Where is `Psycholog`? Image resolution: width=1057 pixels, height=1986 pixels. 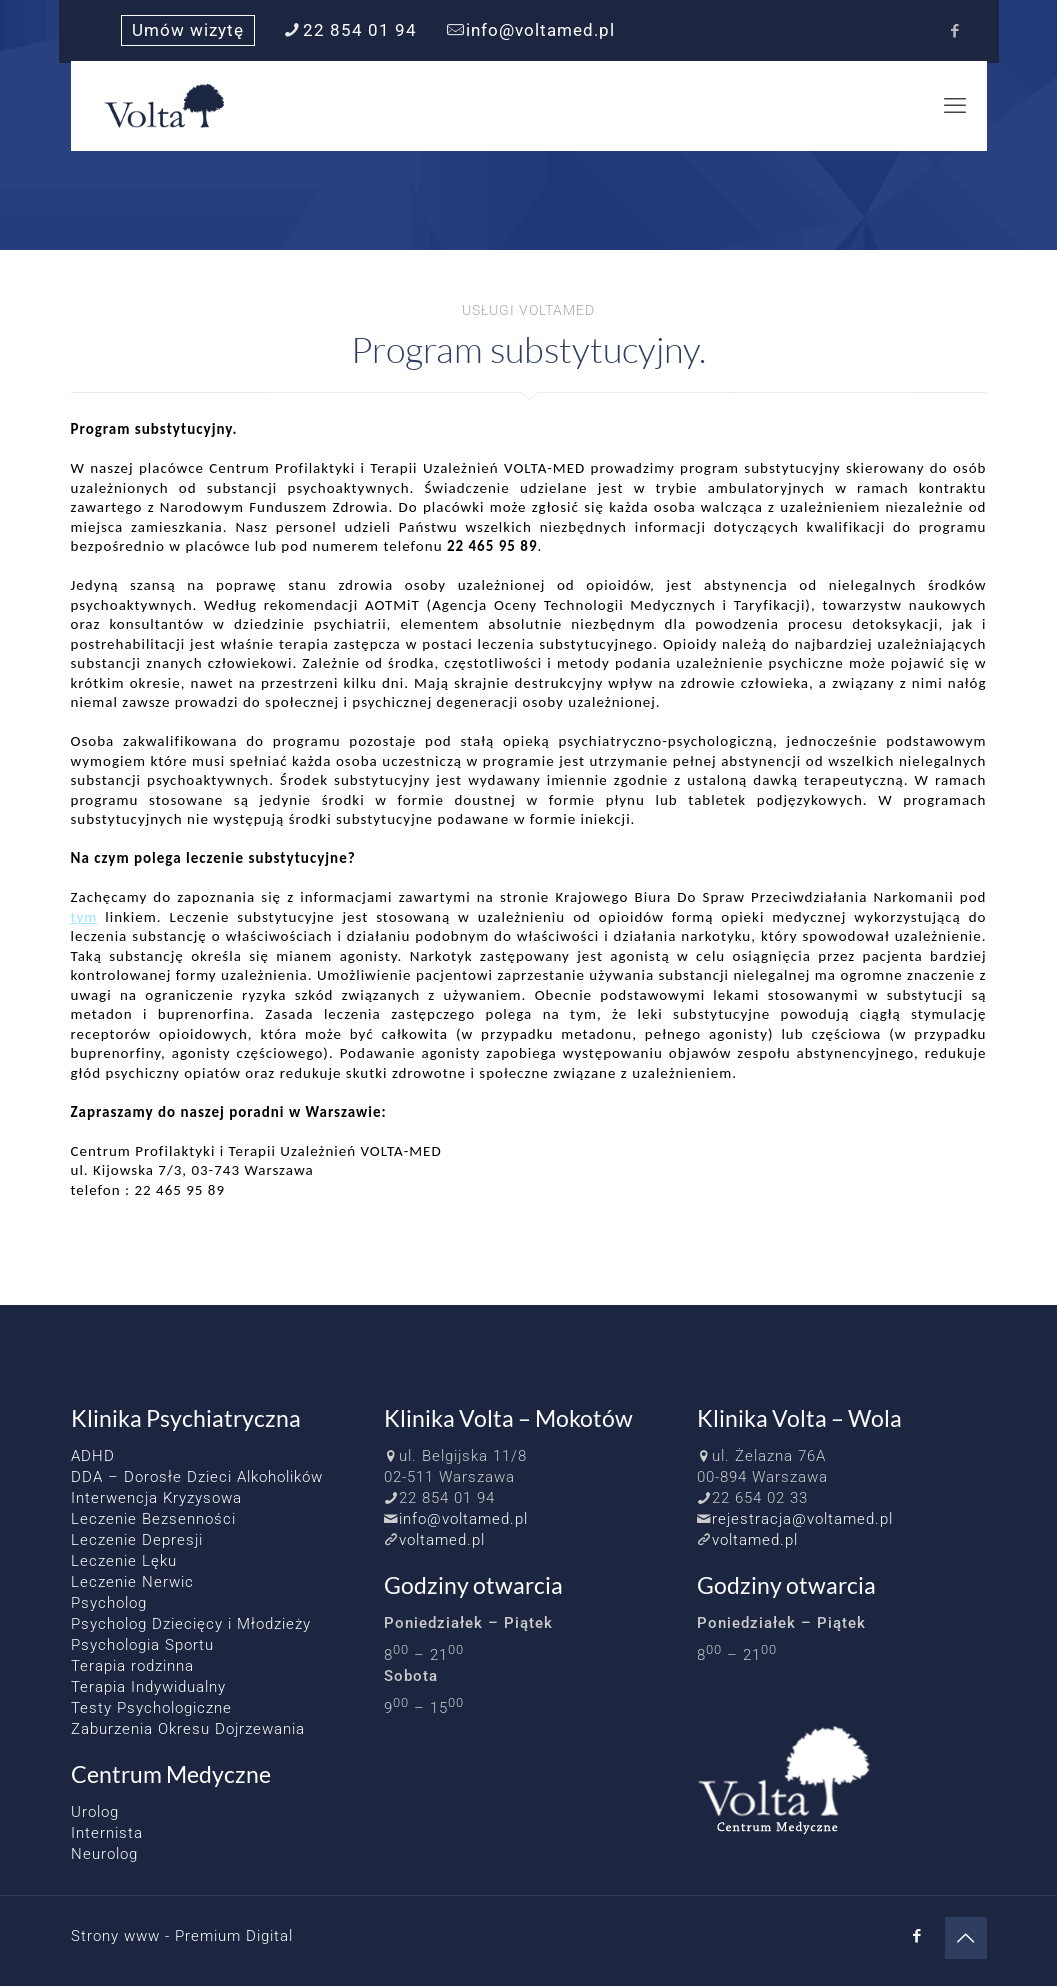
Psycholog is located at coordinates (109, 1603).